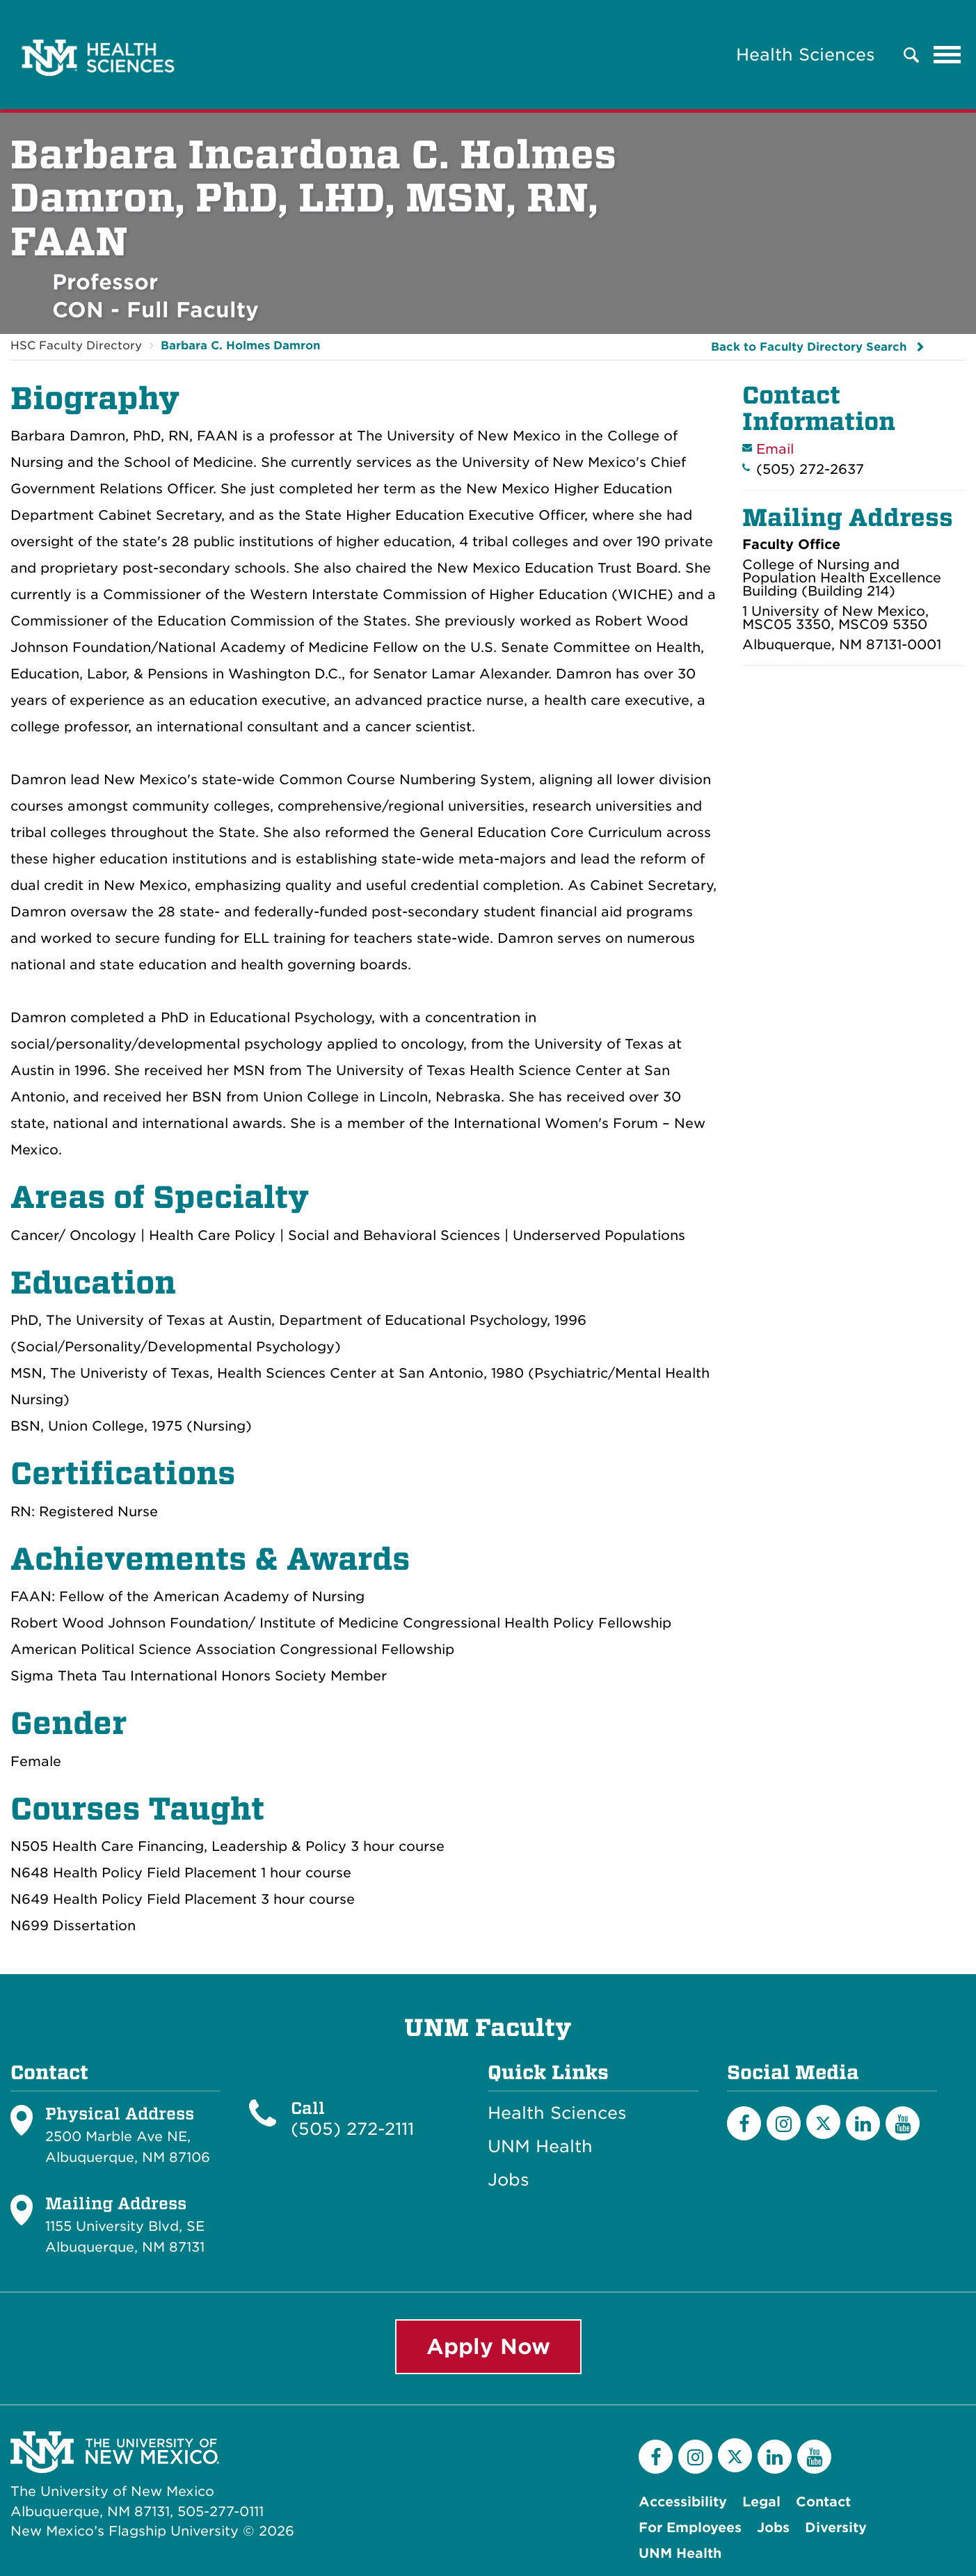 The width and height of the screenshot is (976, 2576). Describe the element at coordinates (836, 2528) in the screenshot. I see `Diversity` at that location.